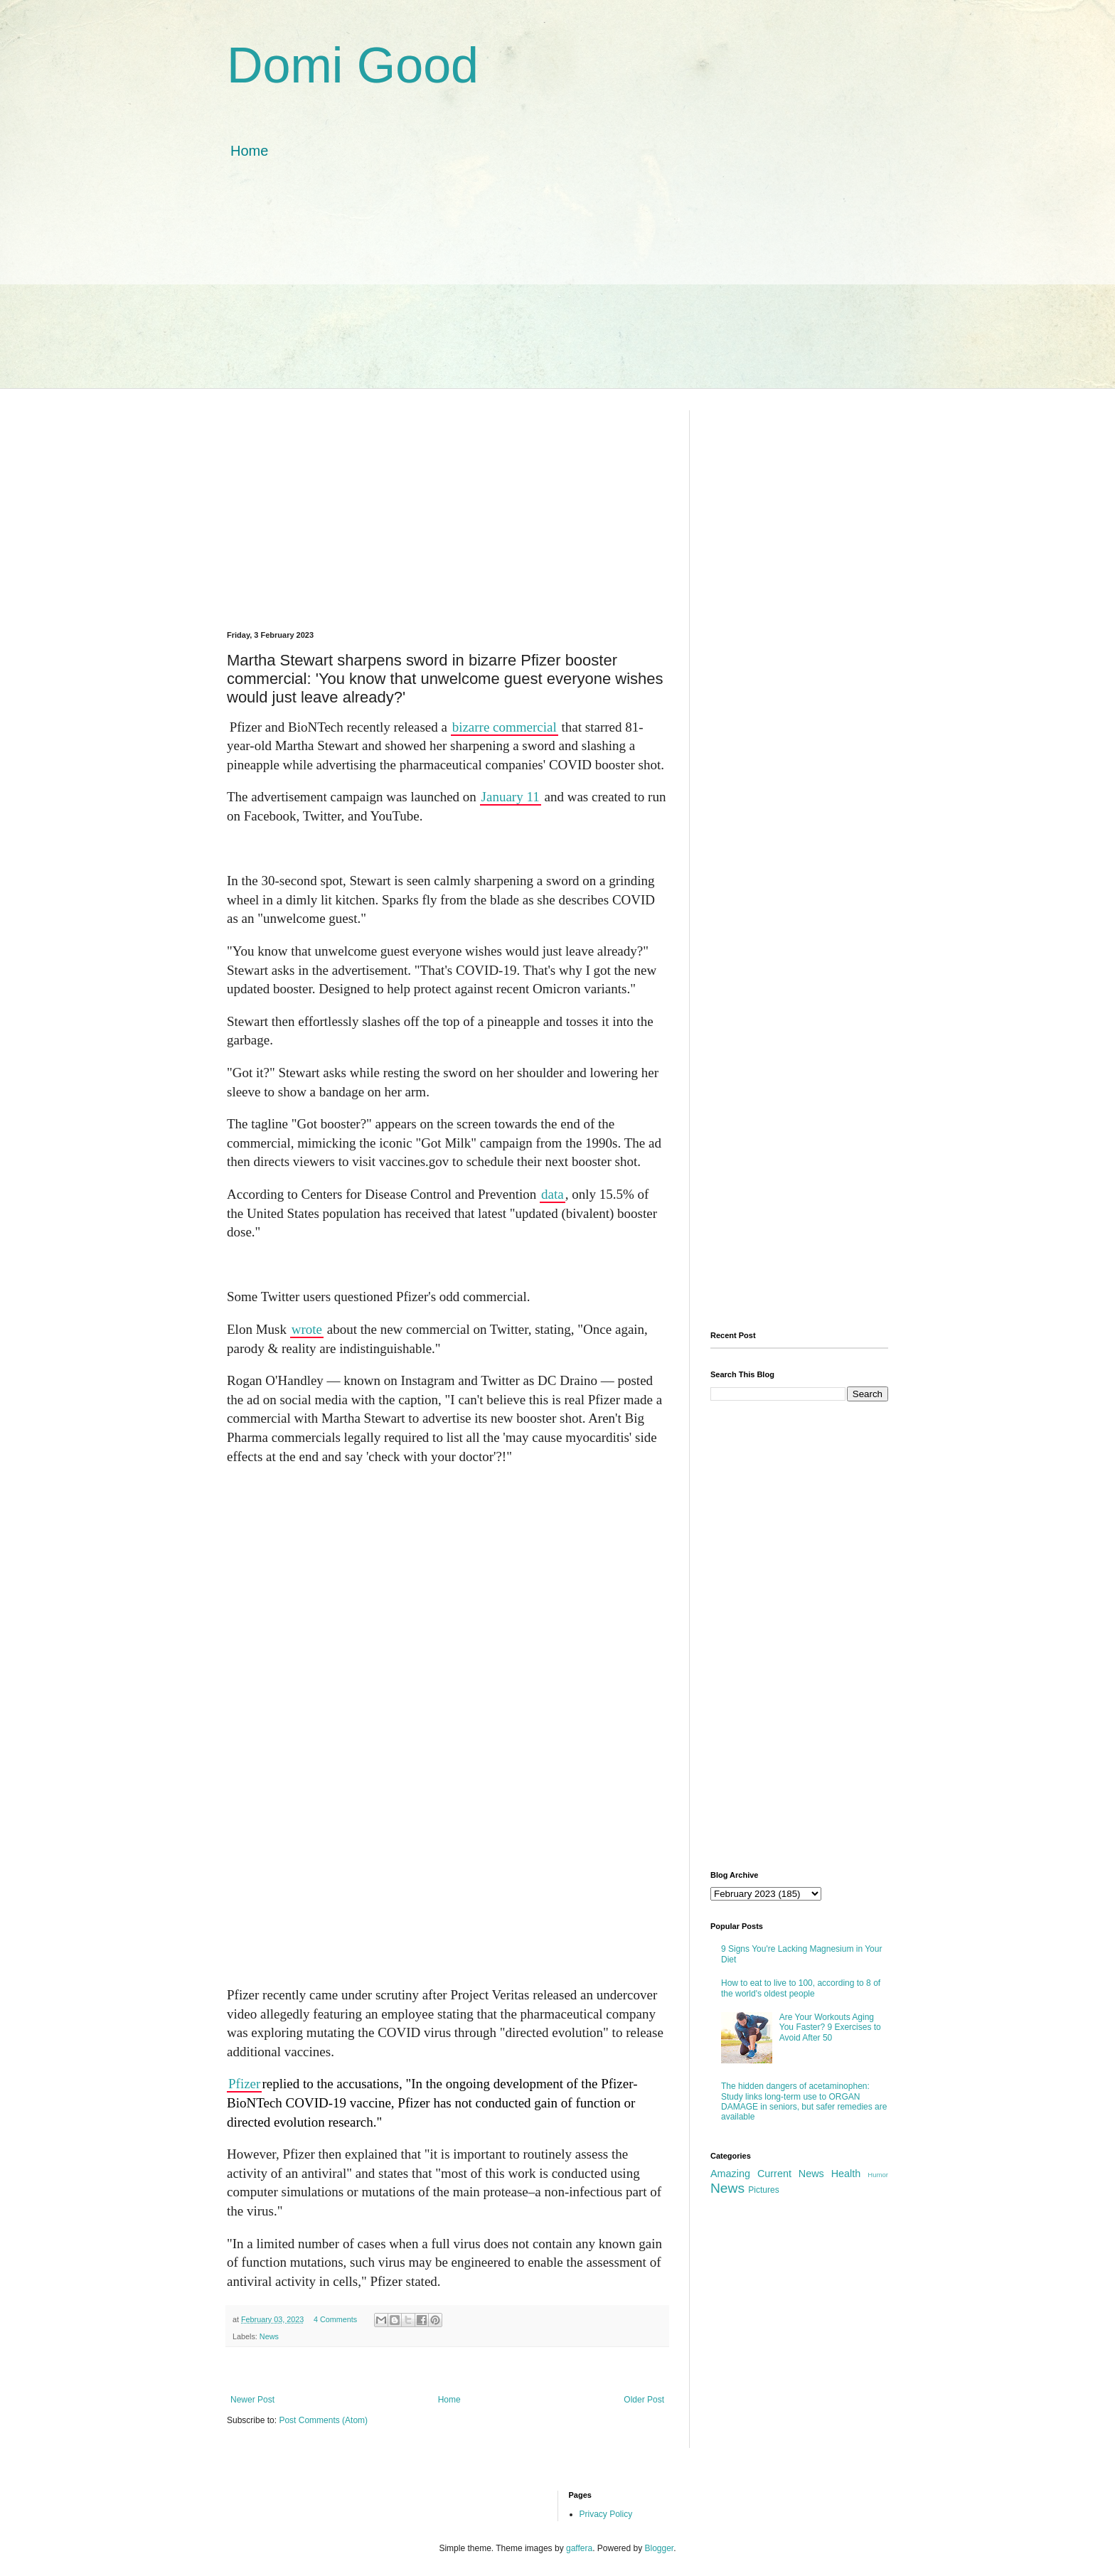 This screenshot has width=1115, height=2576. I want to click on Newer Post, so click(252, 2400).